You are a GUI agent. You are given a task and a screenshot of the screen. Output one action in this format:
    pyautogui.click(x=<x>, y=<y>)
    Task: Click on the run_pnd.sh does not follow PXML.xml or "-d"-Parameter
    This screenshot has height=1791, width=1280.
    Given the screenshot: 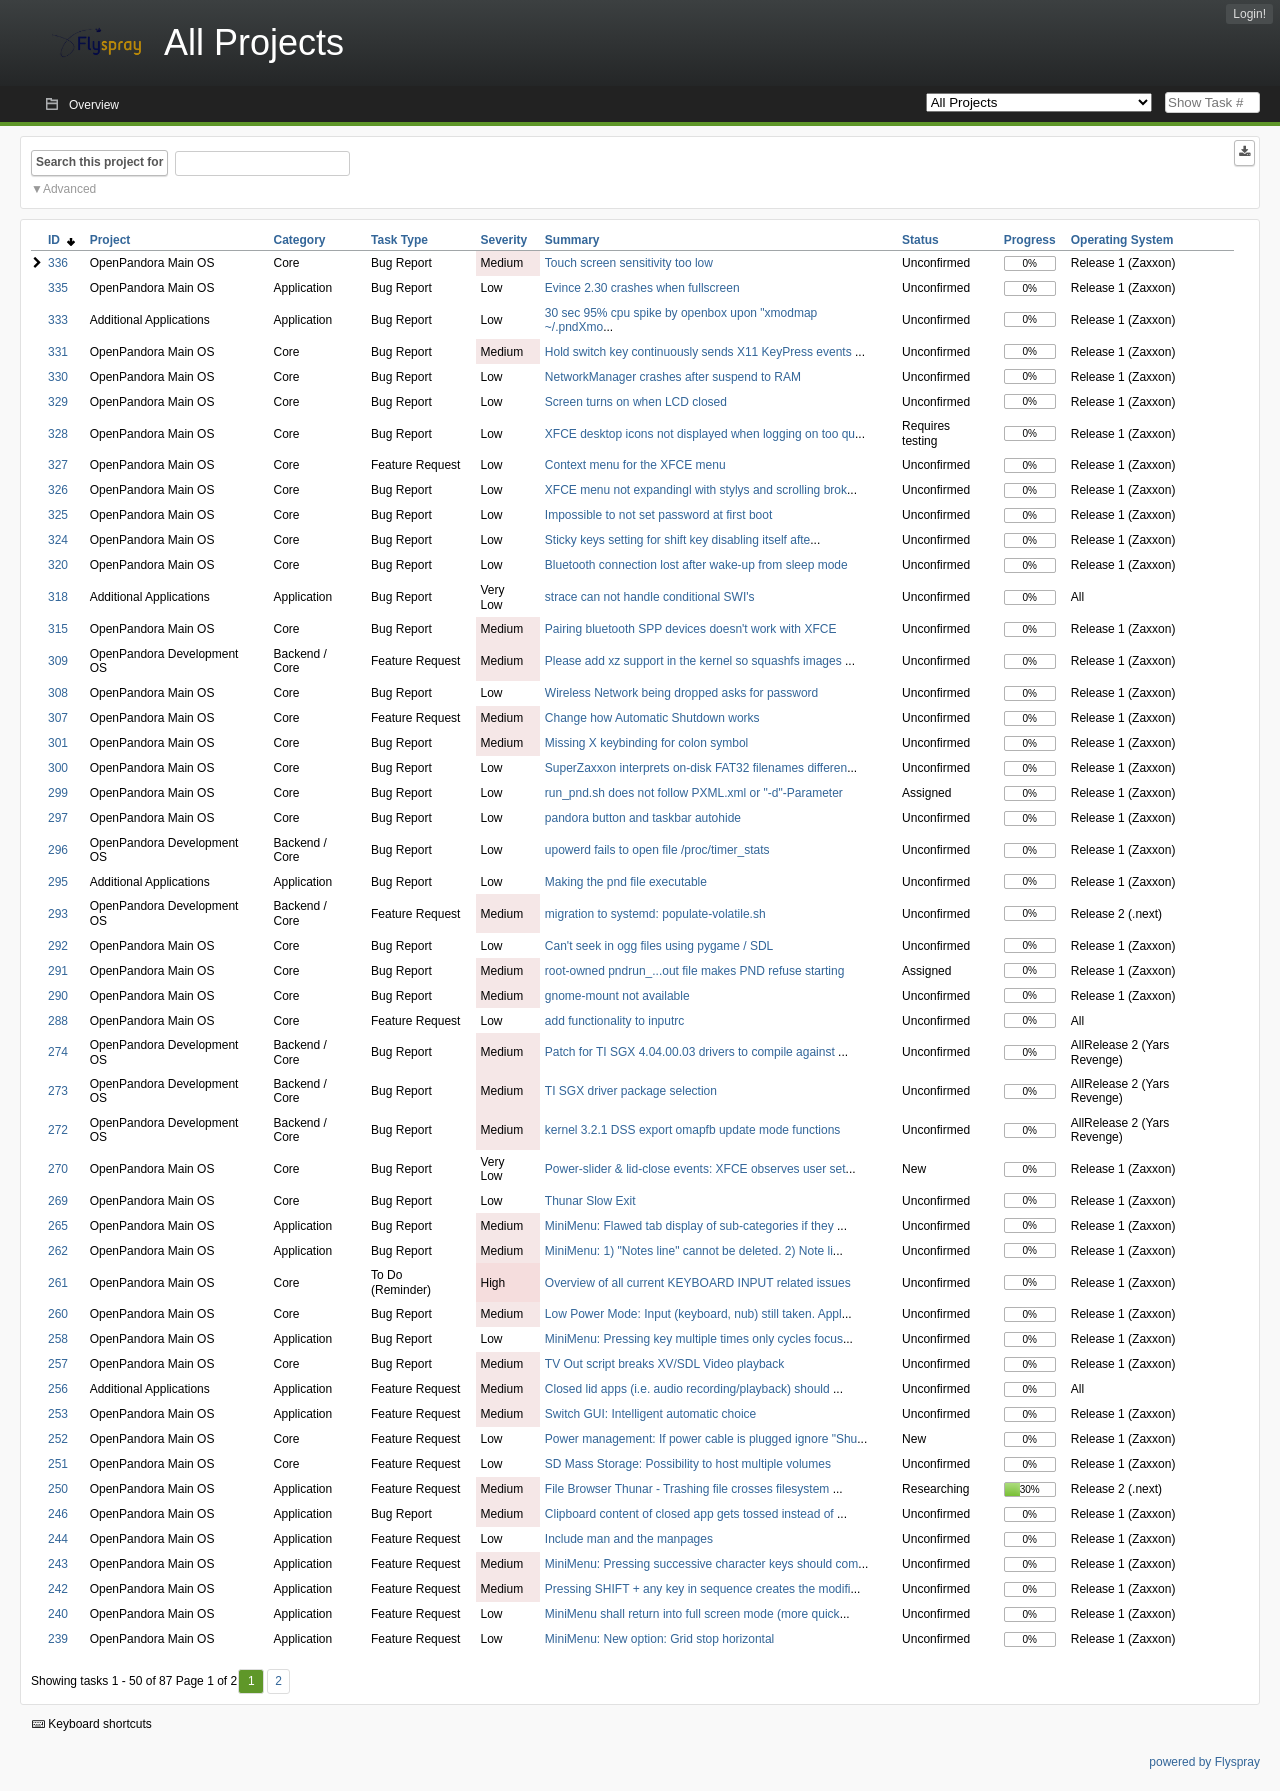 What is the action you would take?
    pyautogui.click(x=694, y=793)
    